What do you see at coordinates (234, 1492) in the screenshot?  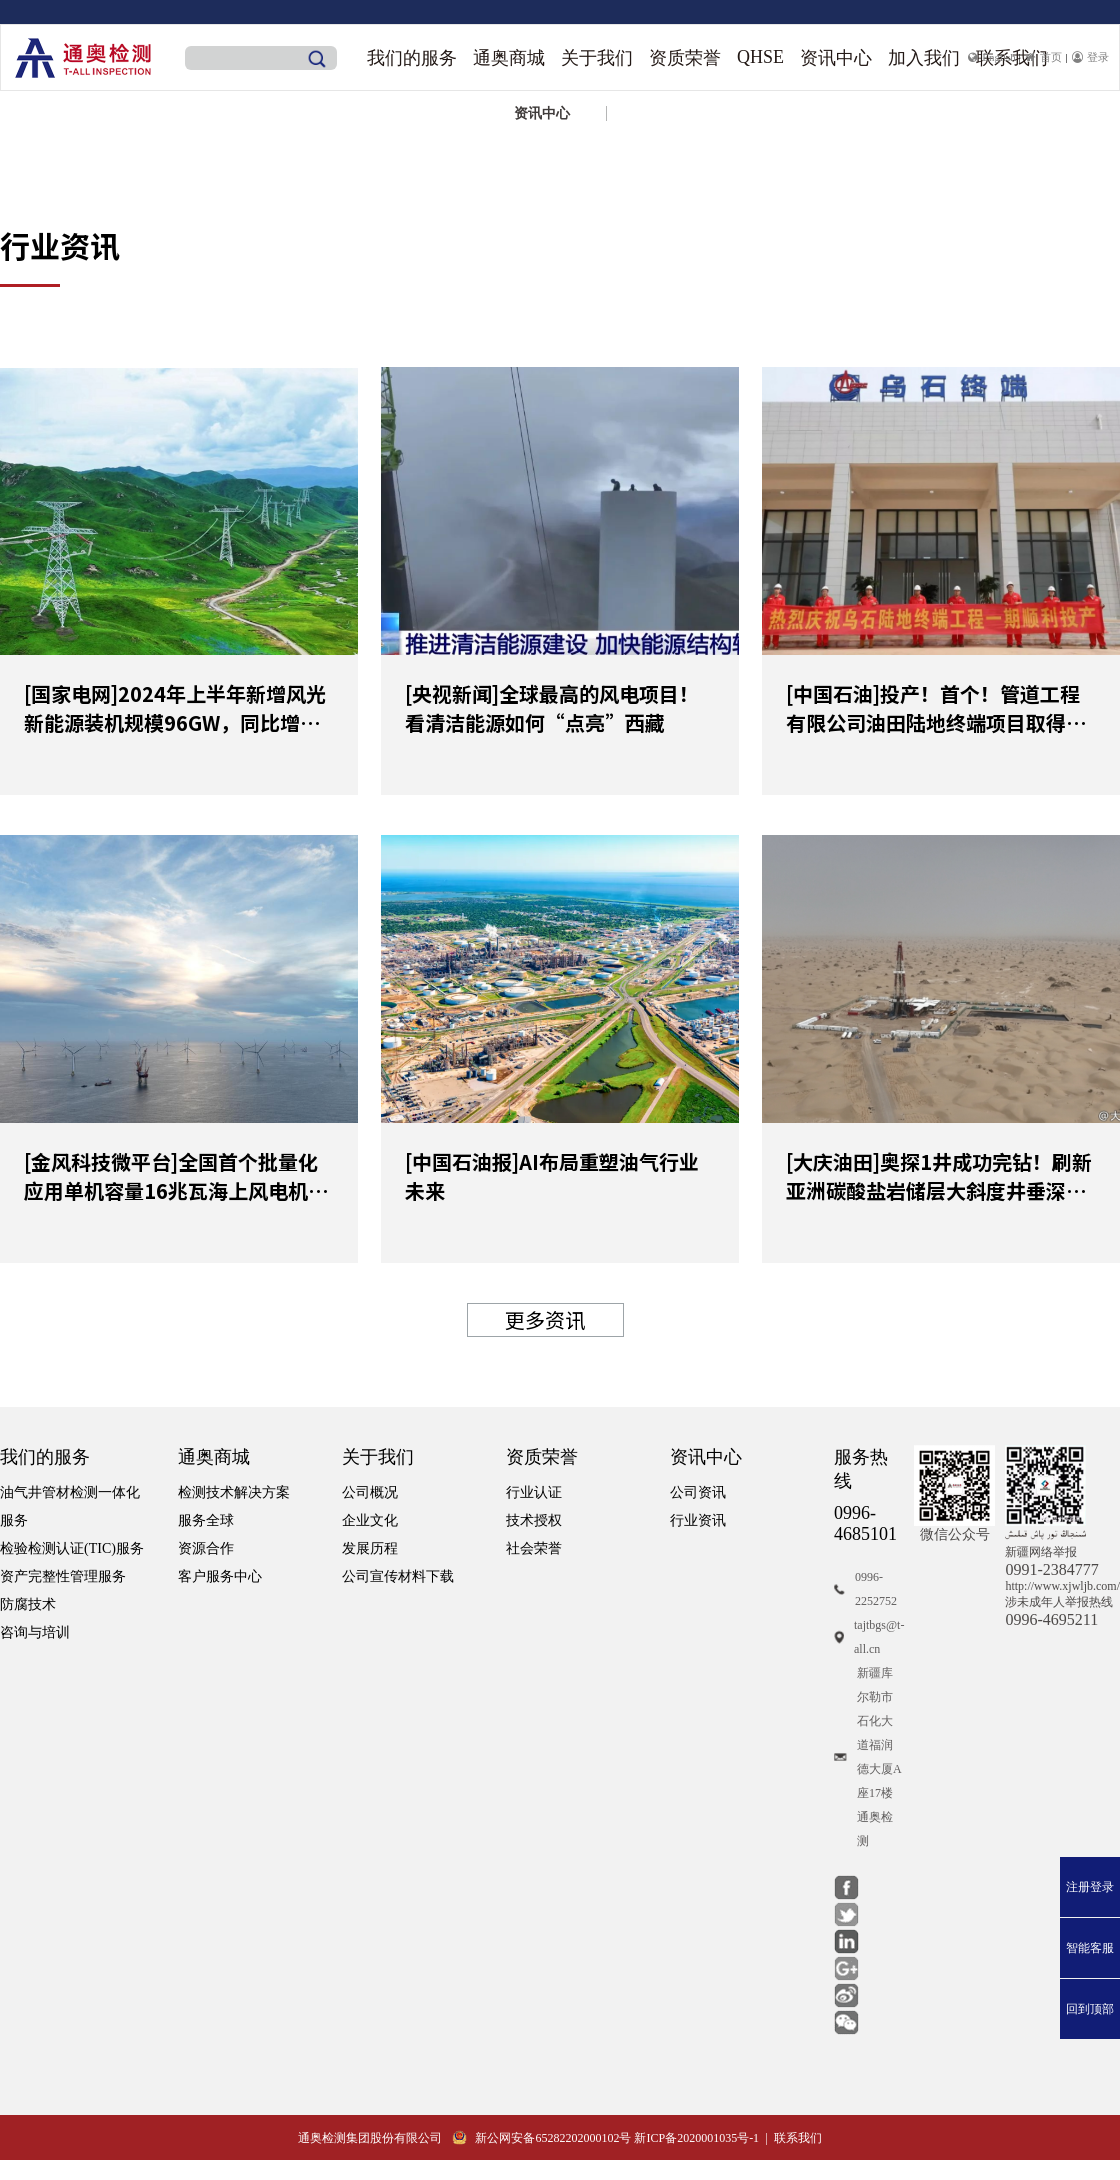 I see `检测技术解决方案` at bounding box center [234, 1492].